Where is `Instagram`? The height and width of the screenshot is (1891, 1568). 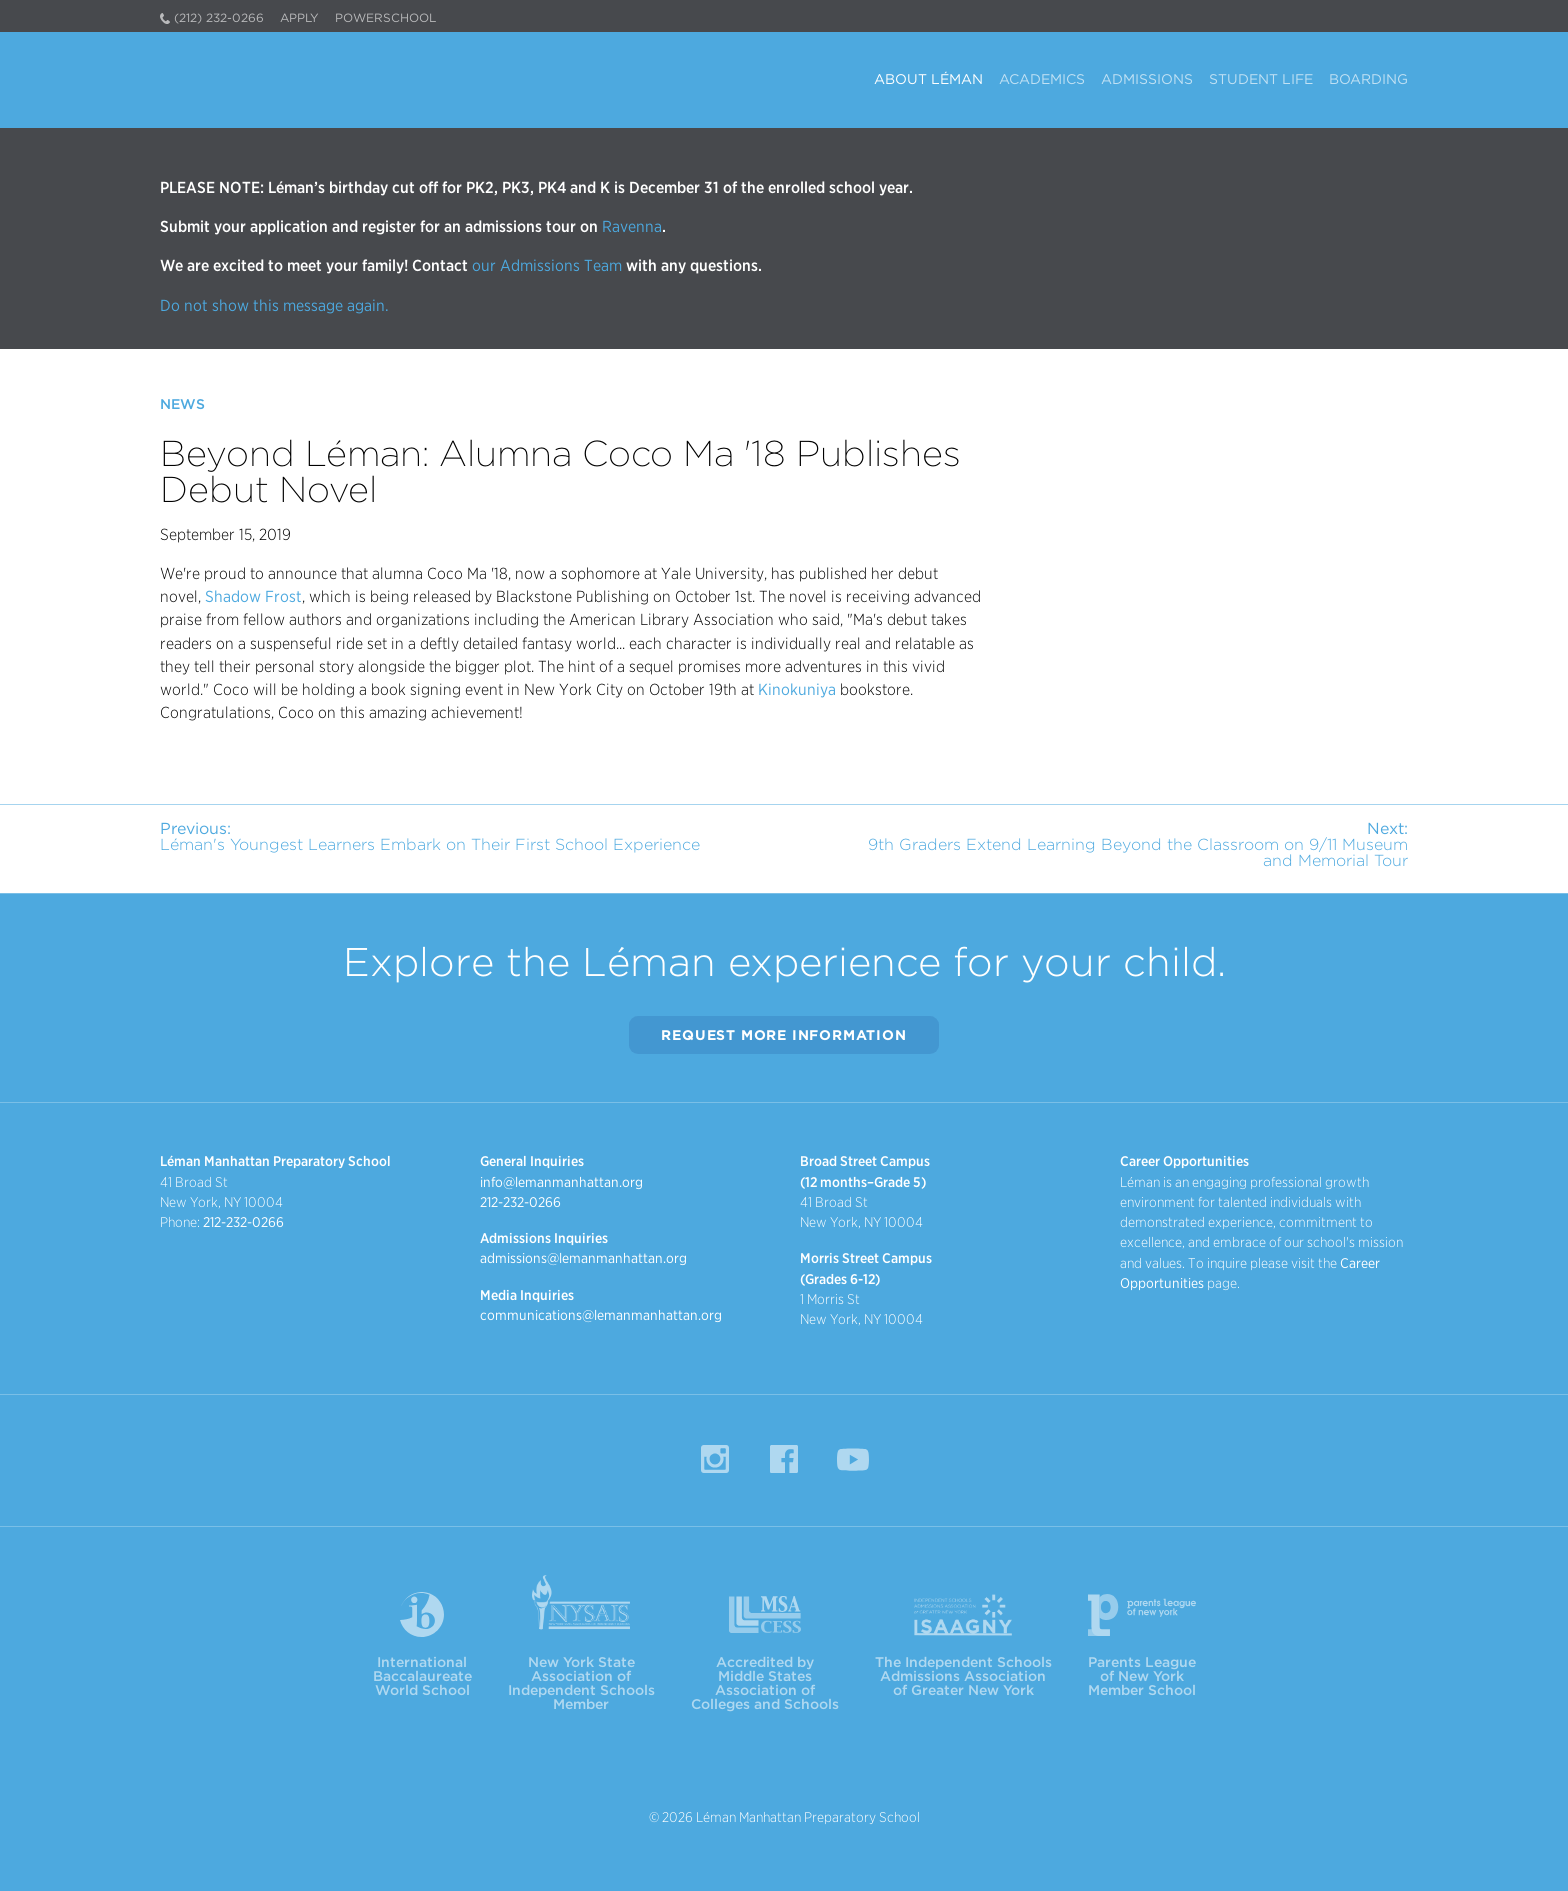
Instagram is located at coordinates (715, 1459).